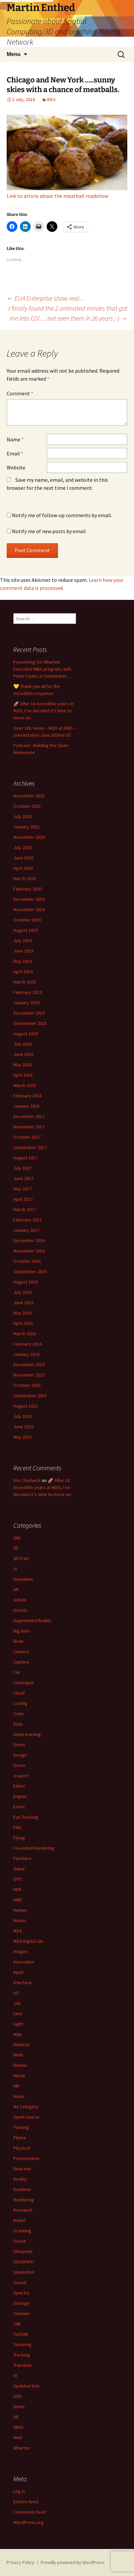 The height and width of the screenshot is (2576, 134). Describe the element at coordinates (17, 1724) in the screenshot. I see `Data` at that location.